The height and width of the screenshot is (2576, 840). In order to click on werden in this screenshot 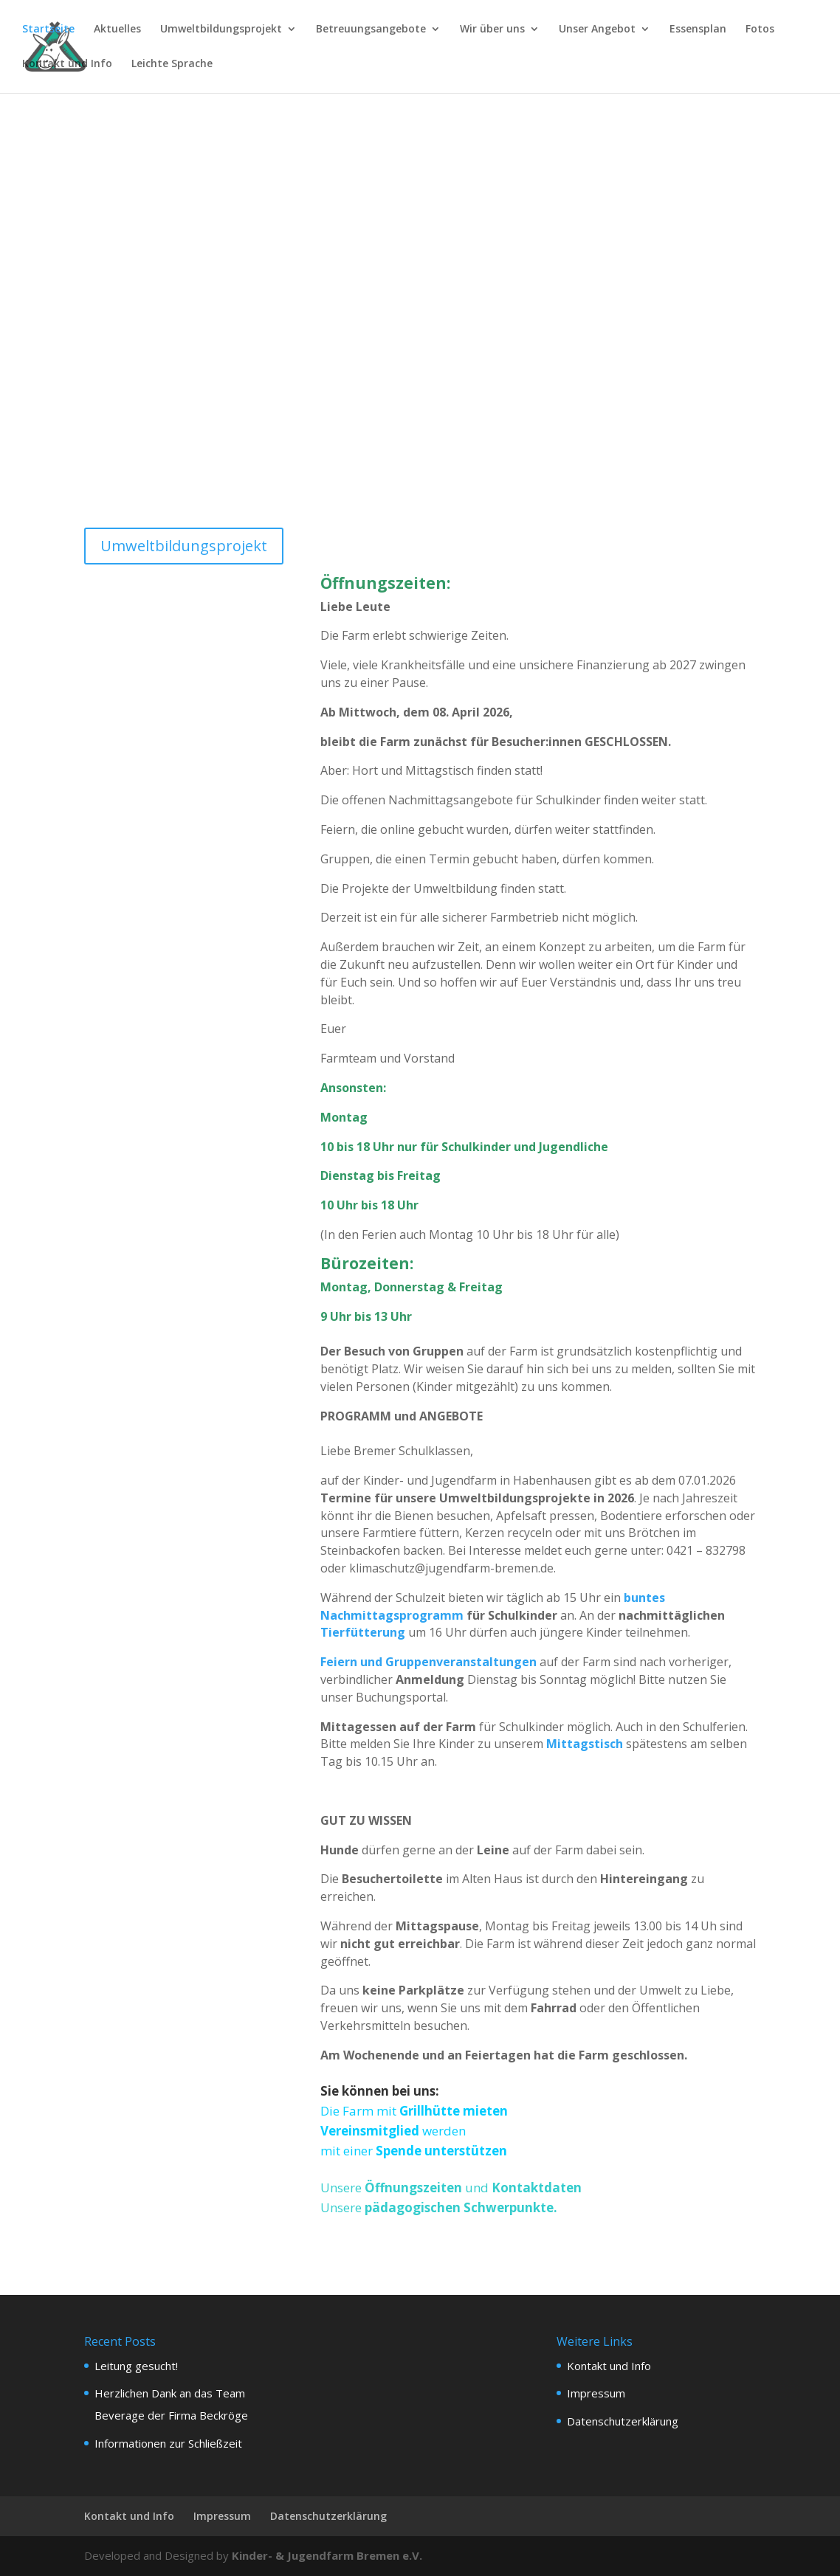, I will do `click(444, 2130)`.